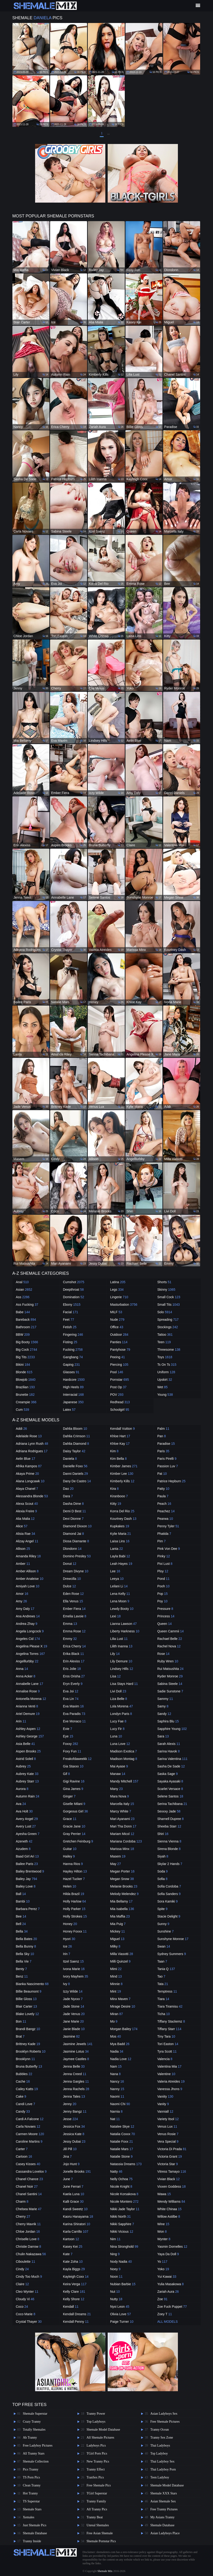 Image resolution: width=213 pixels, height=2576 pixels. Describe the element at coordinates (72, 1991) in the screenshot. I see `Izzy Wilde` at that location.